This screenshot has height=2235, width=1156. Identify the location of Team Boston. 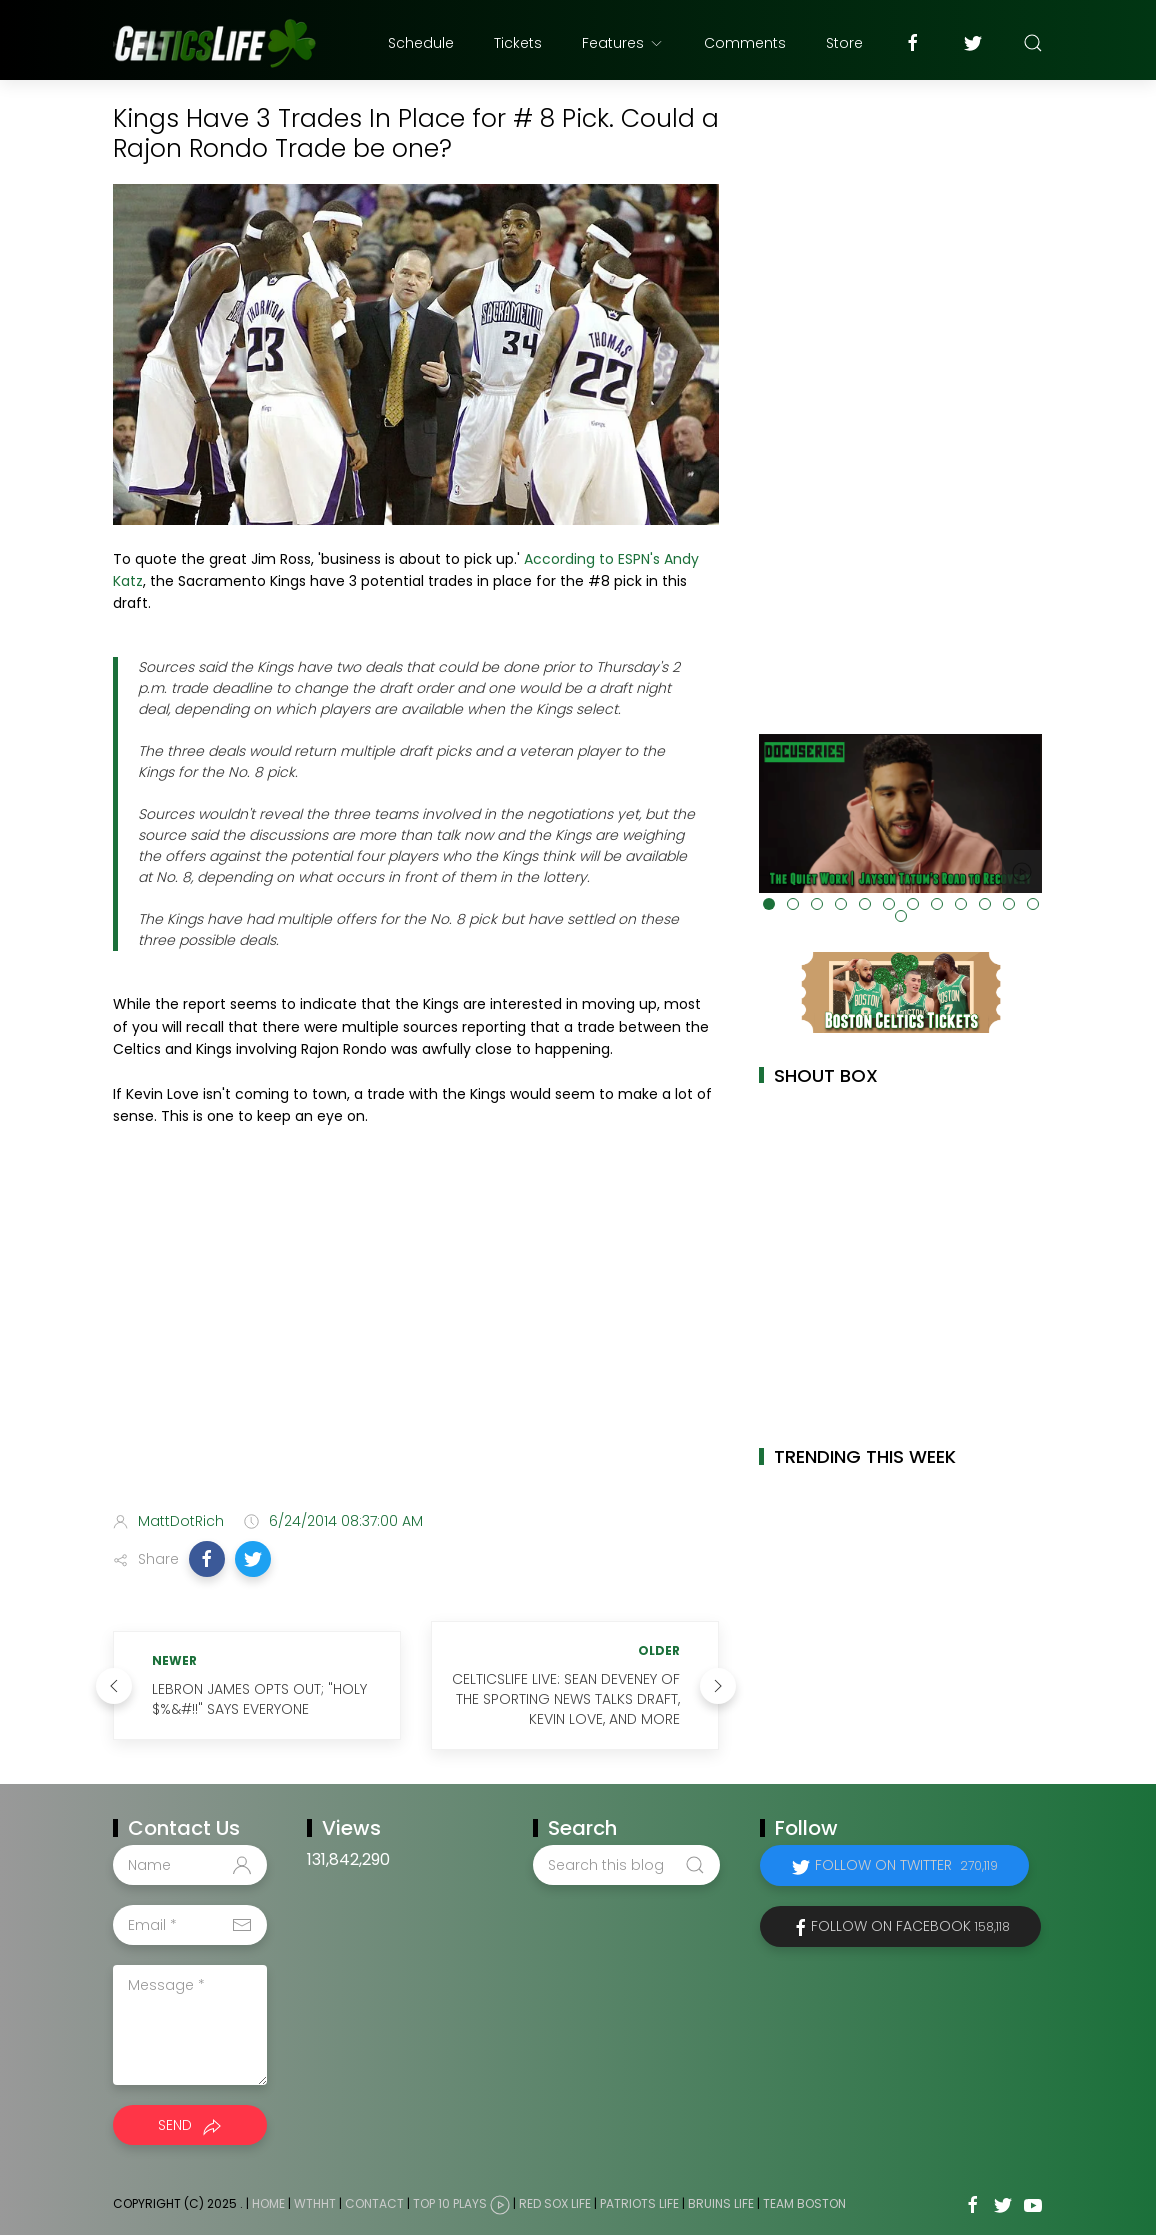
(804, 2204).